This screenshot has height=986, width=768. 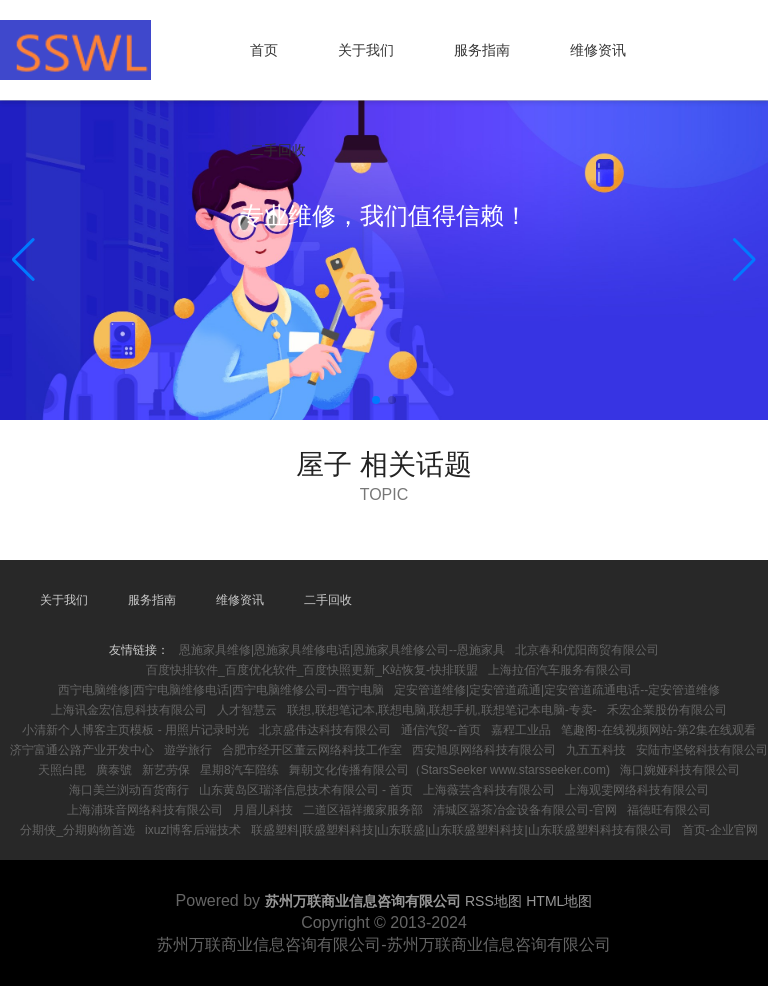 What do you see at coordinates (560, 670) in the screenshot?
I see `上海拉佰汽车服务有限公司` at bounding box center [560, 670].